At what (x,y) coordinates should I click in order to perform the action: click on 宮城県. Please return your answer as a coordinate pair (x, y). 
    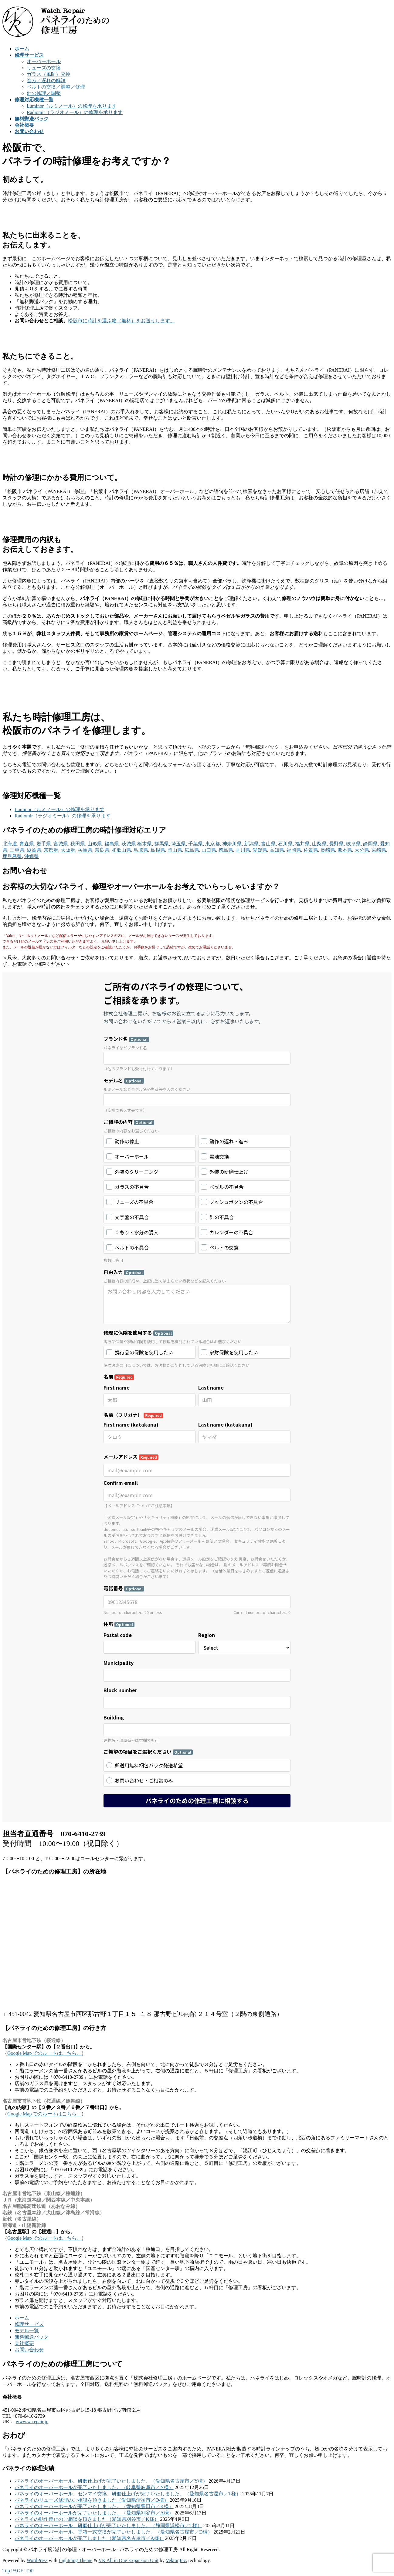
    Looking at the image, I should click on (60, 843).